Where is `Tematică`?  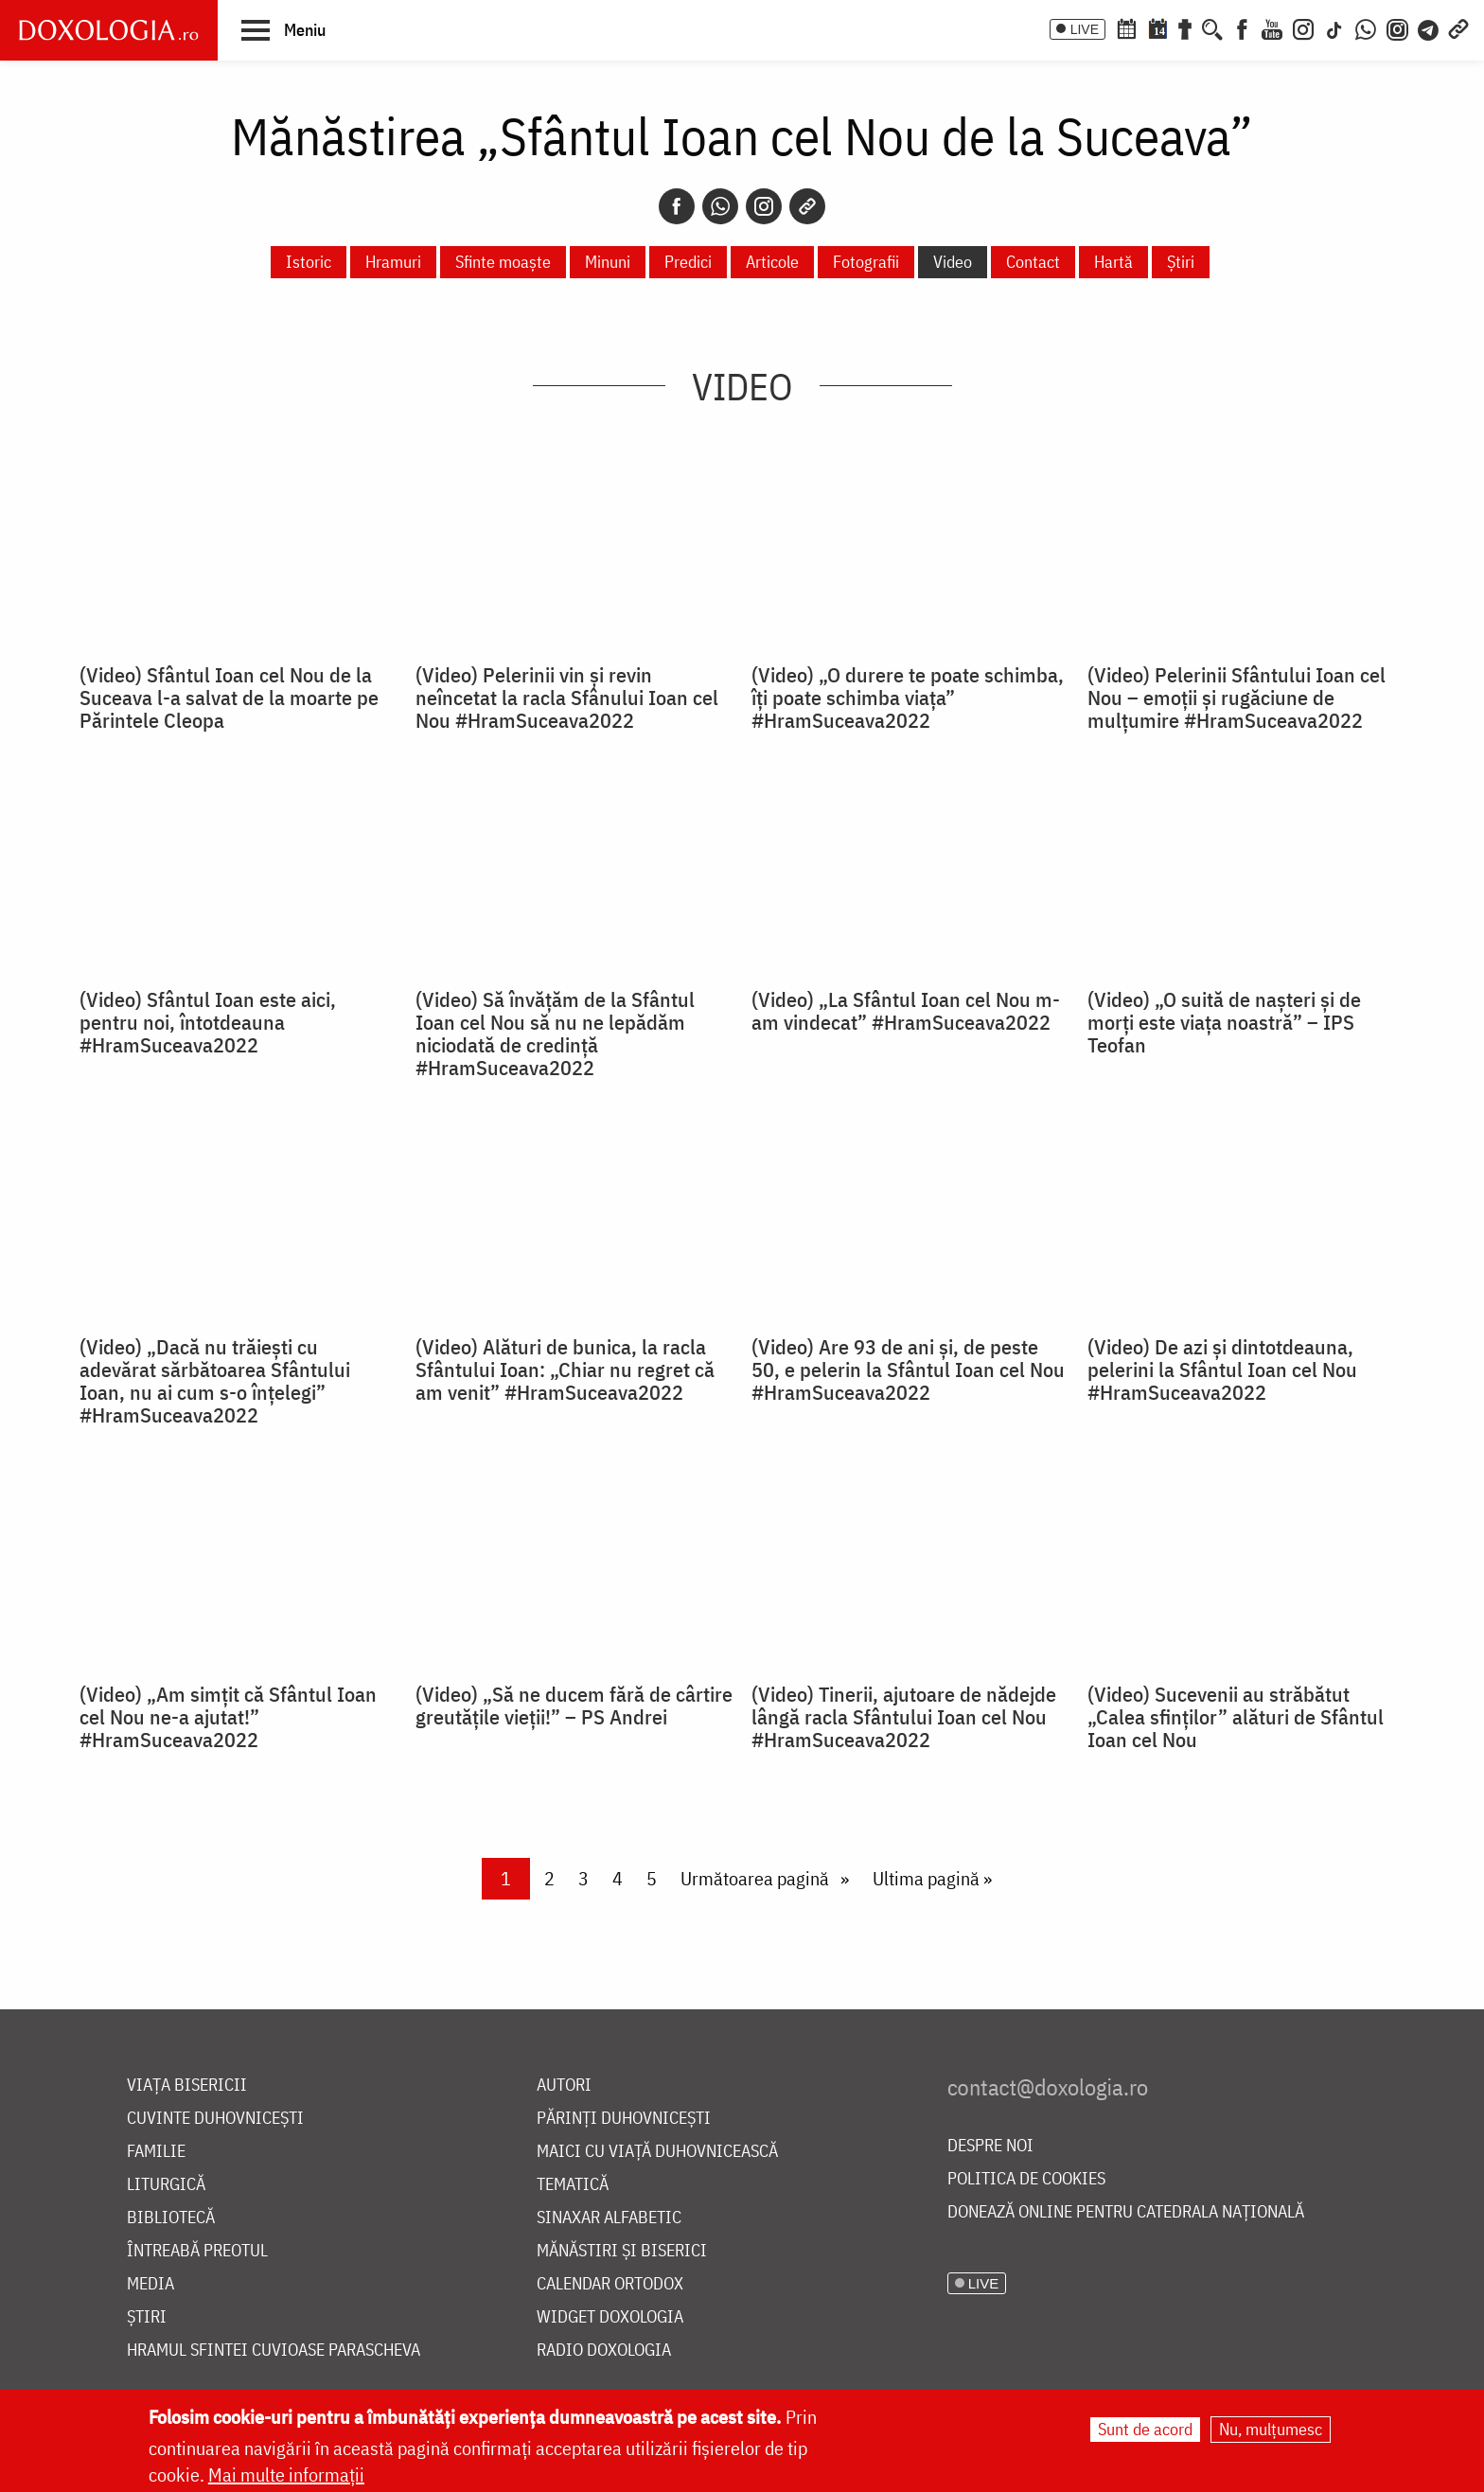
Tematică is located at coordinates (573, 2185).